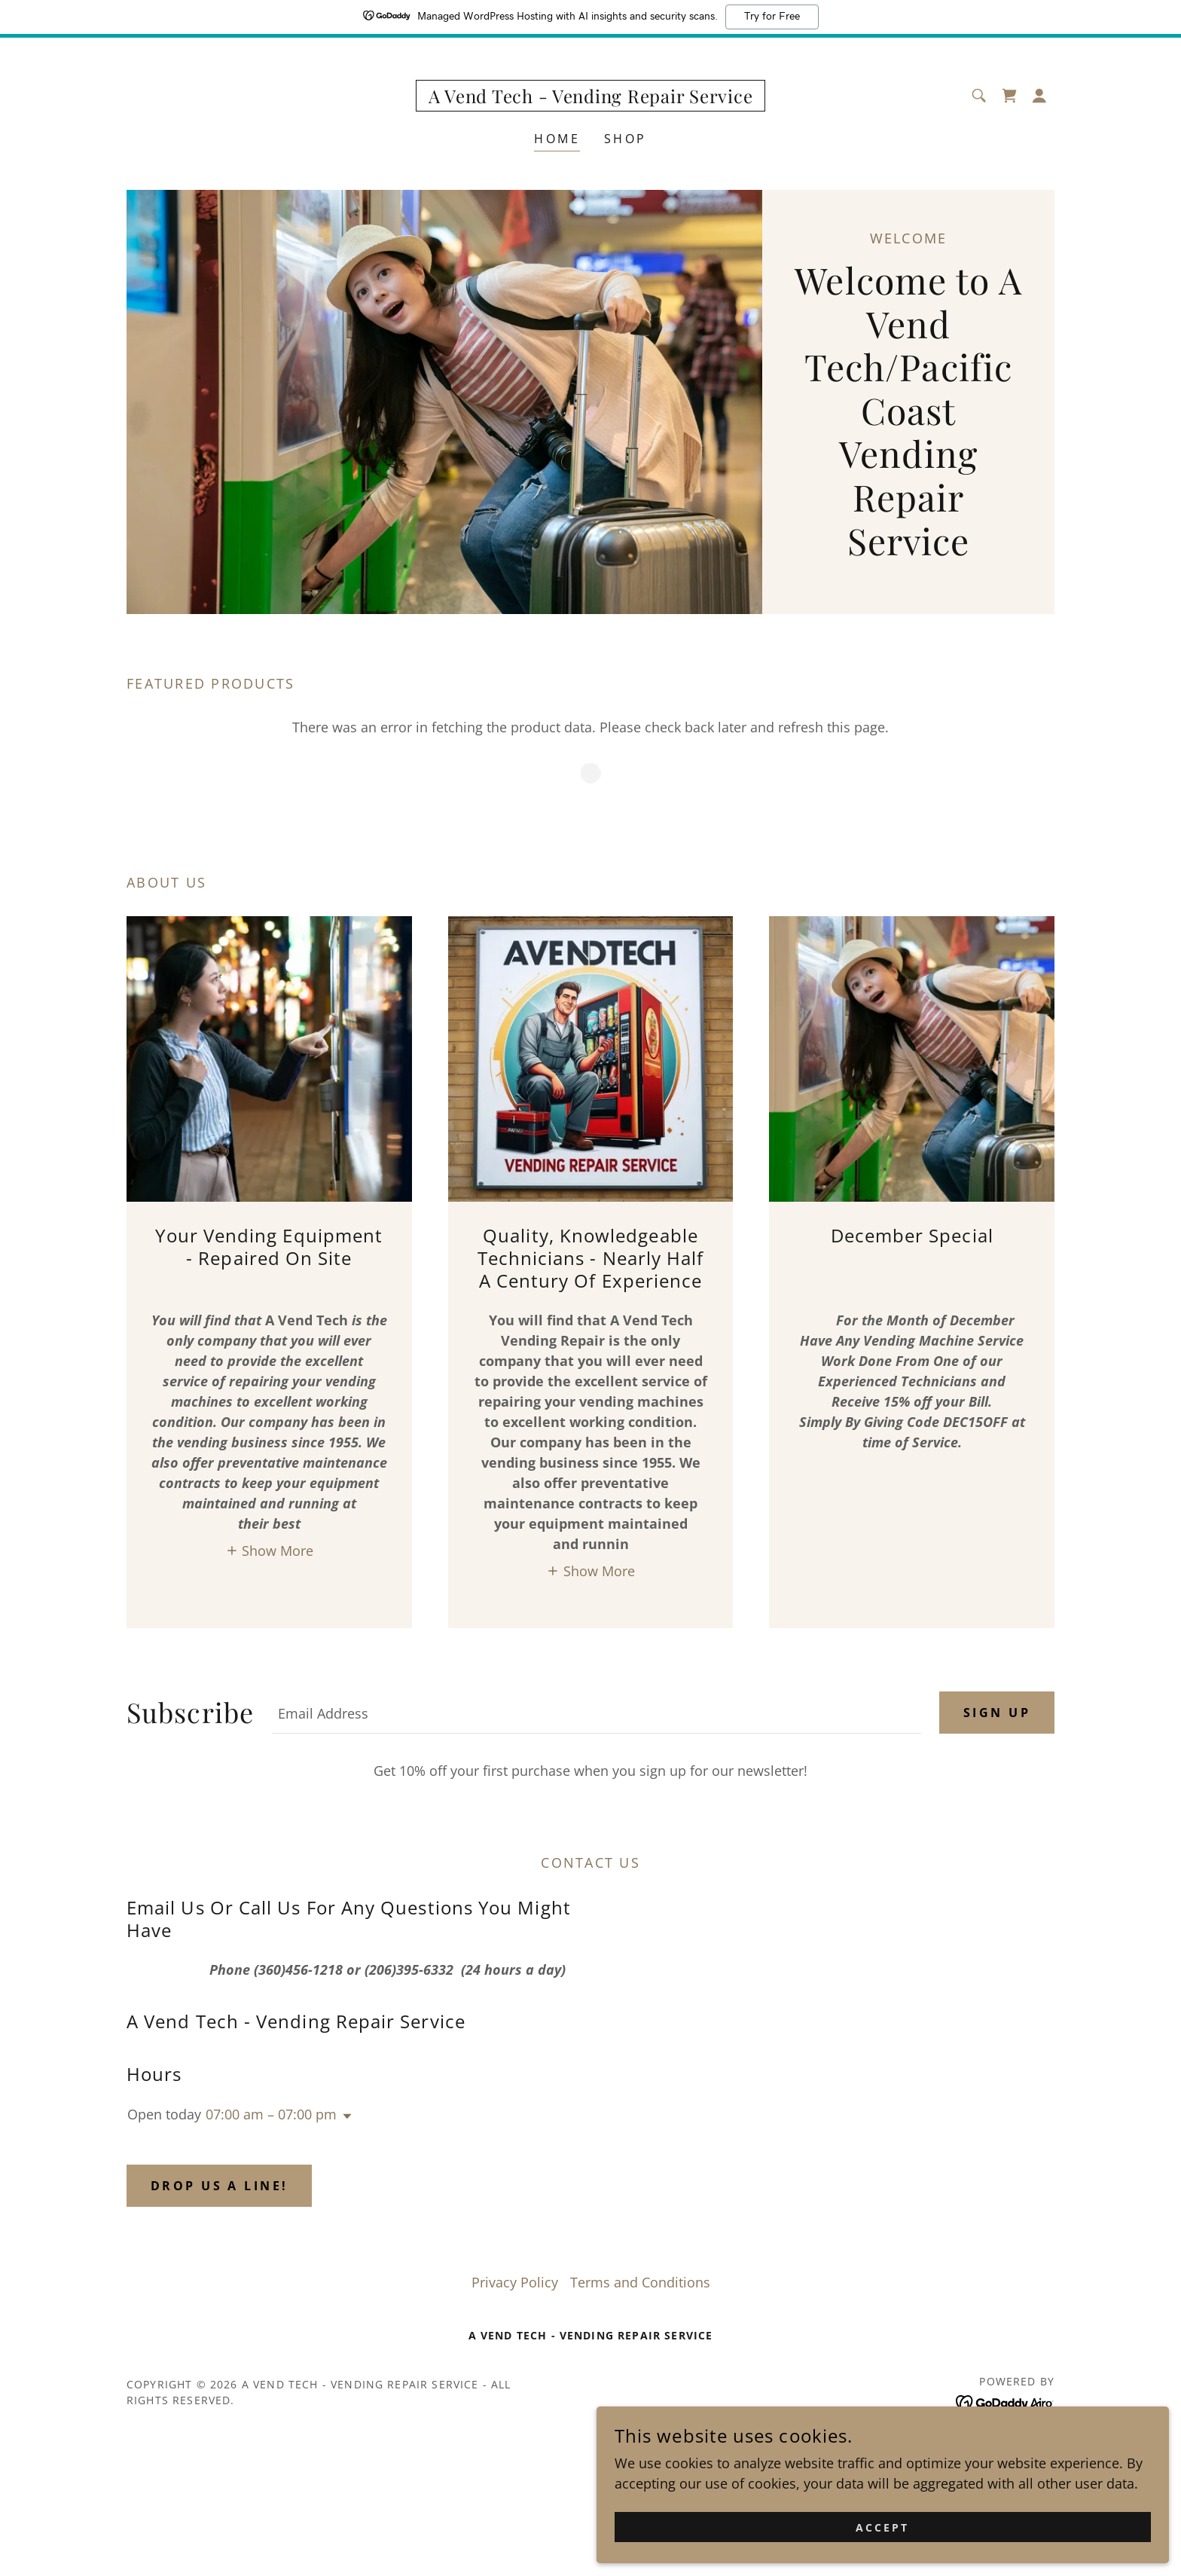 The height and width of the screenshot is (2576, 1181). Describe the element at coordinates (591, 98) in the screenshot. I see `[link]` at that location.